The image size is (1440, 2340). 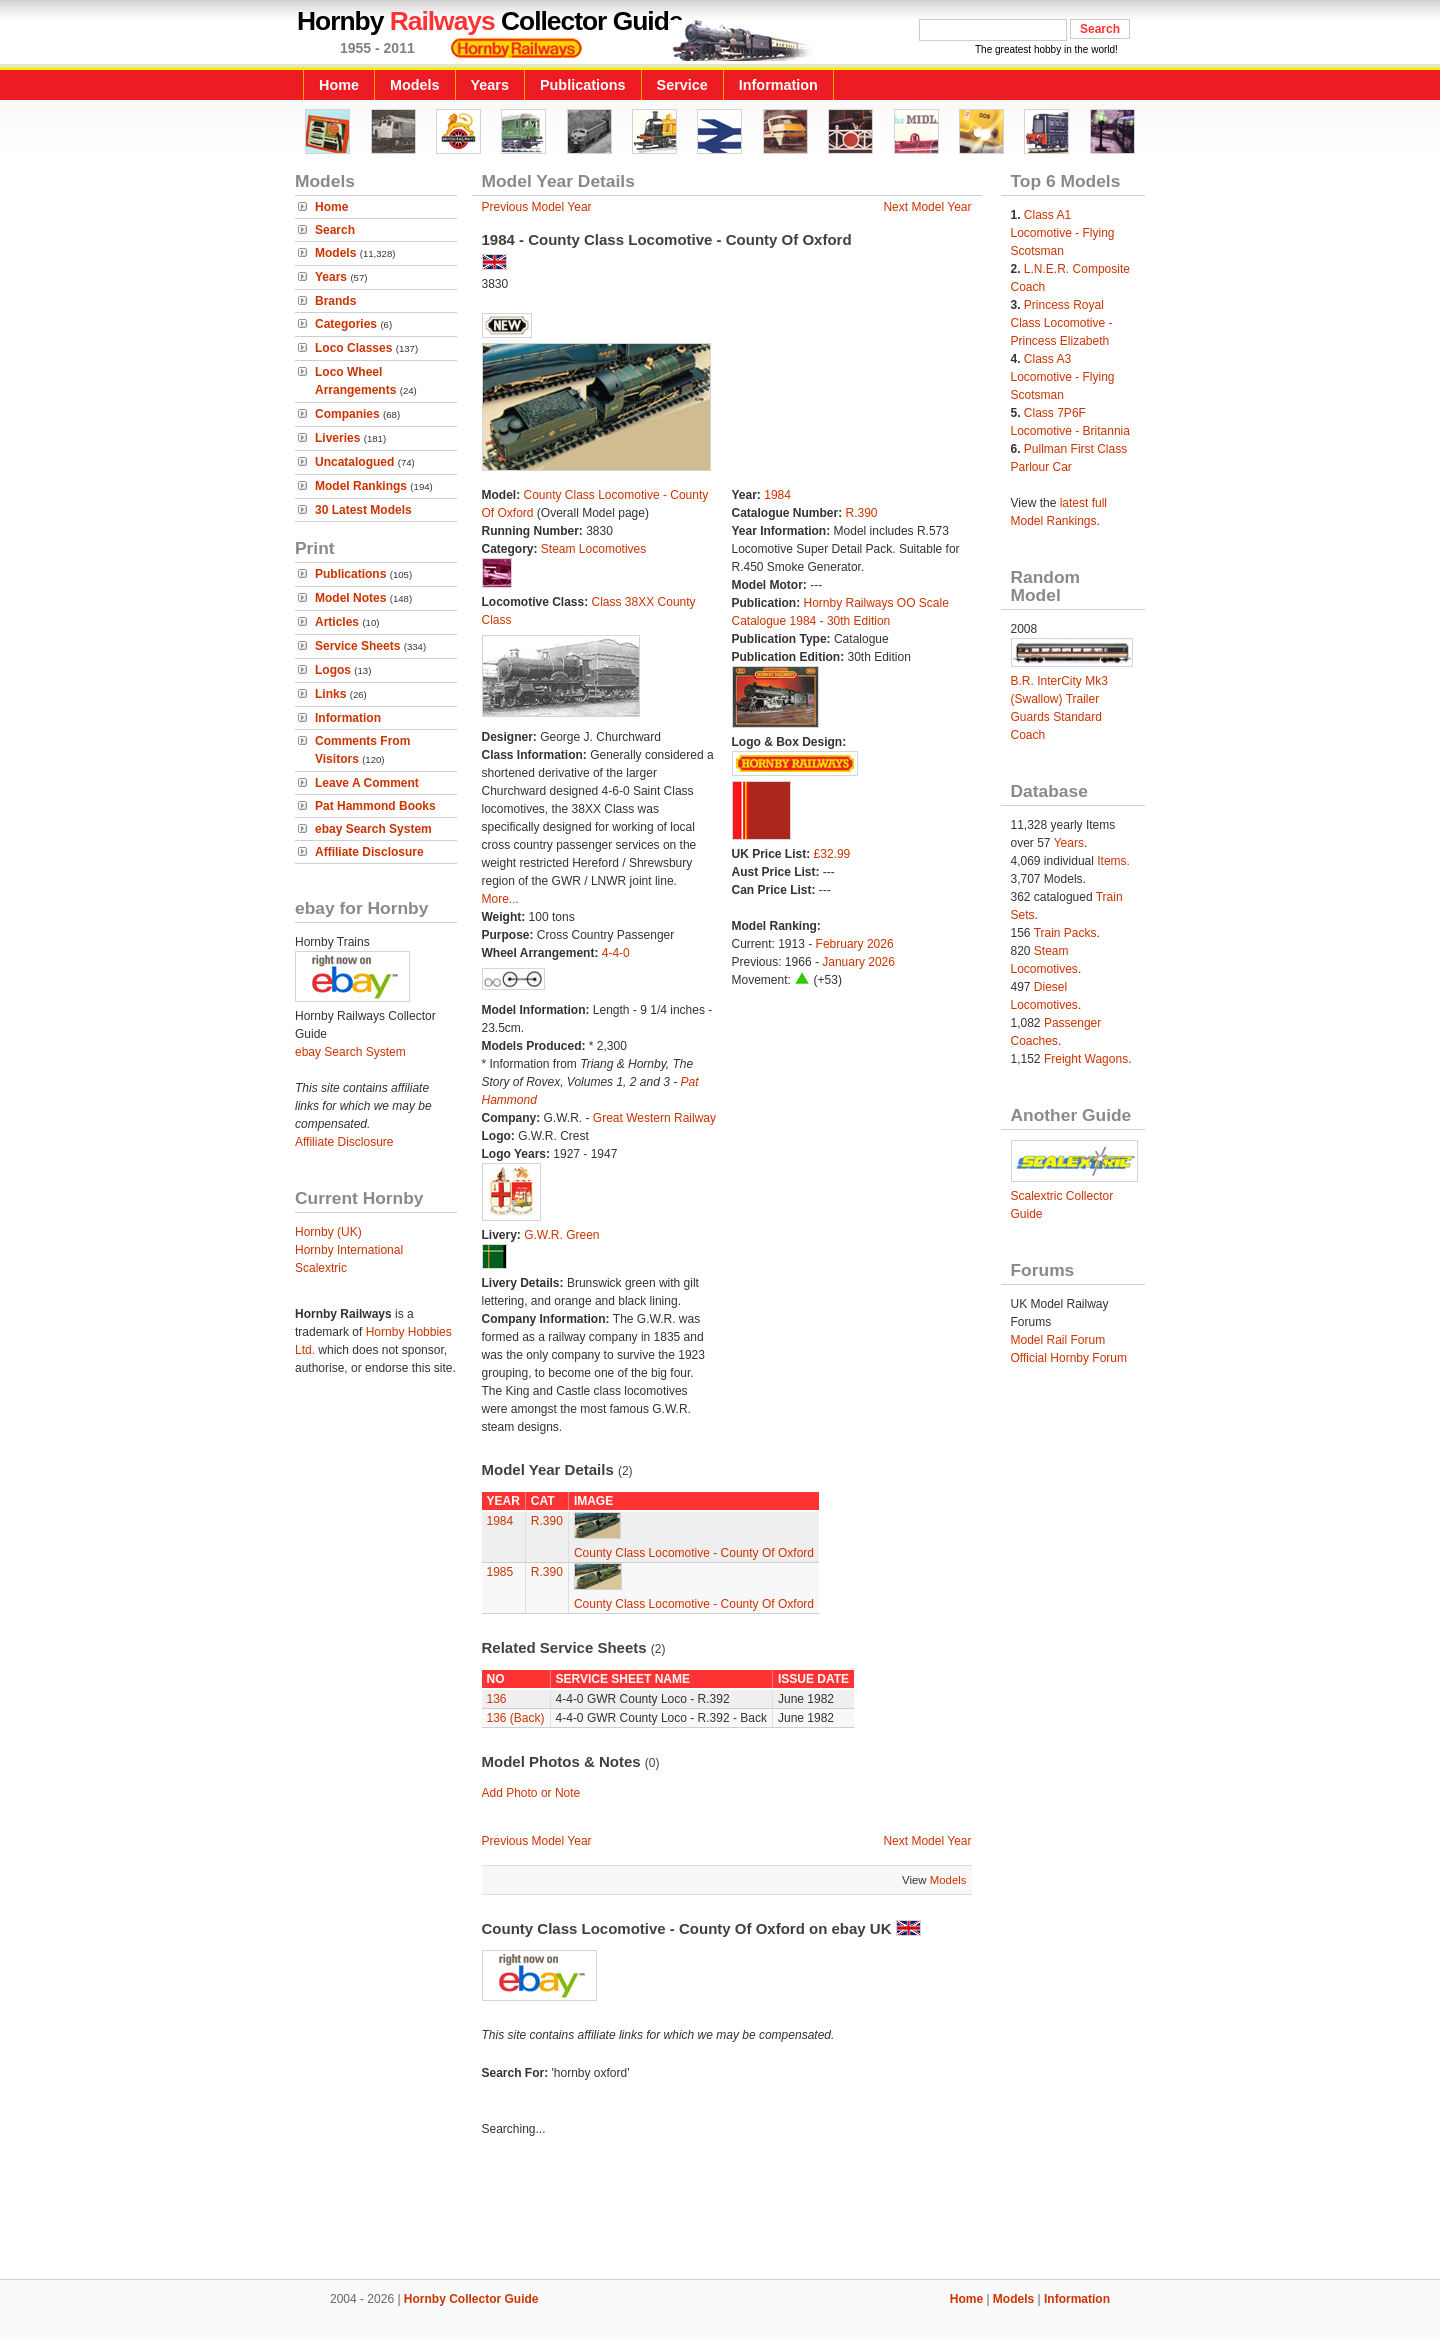 I want to click on Leave A Comment, so click(x=367, y=783).